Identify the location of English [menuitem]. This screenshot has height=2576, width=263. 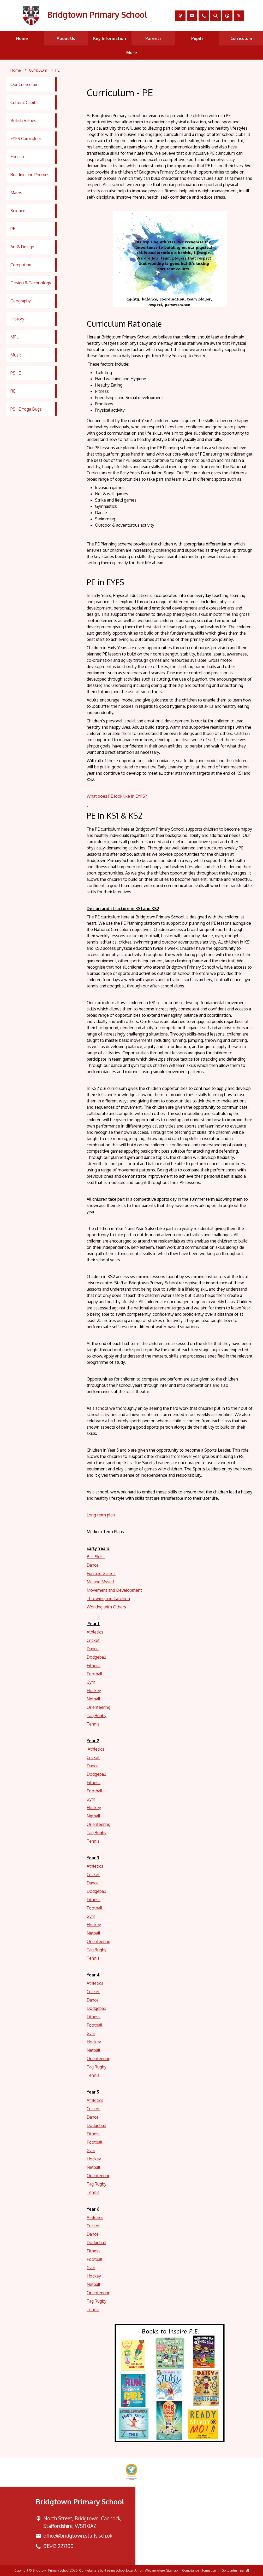
(17, 156).